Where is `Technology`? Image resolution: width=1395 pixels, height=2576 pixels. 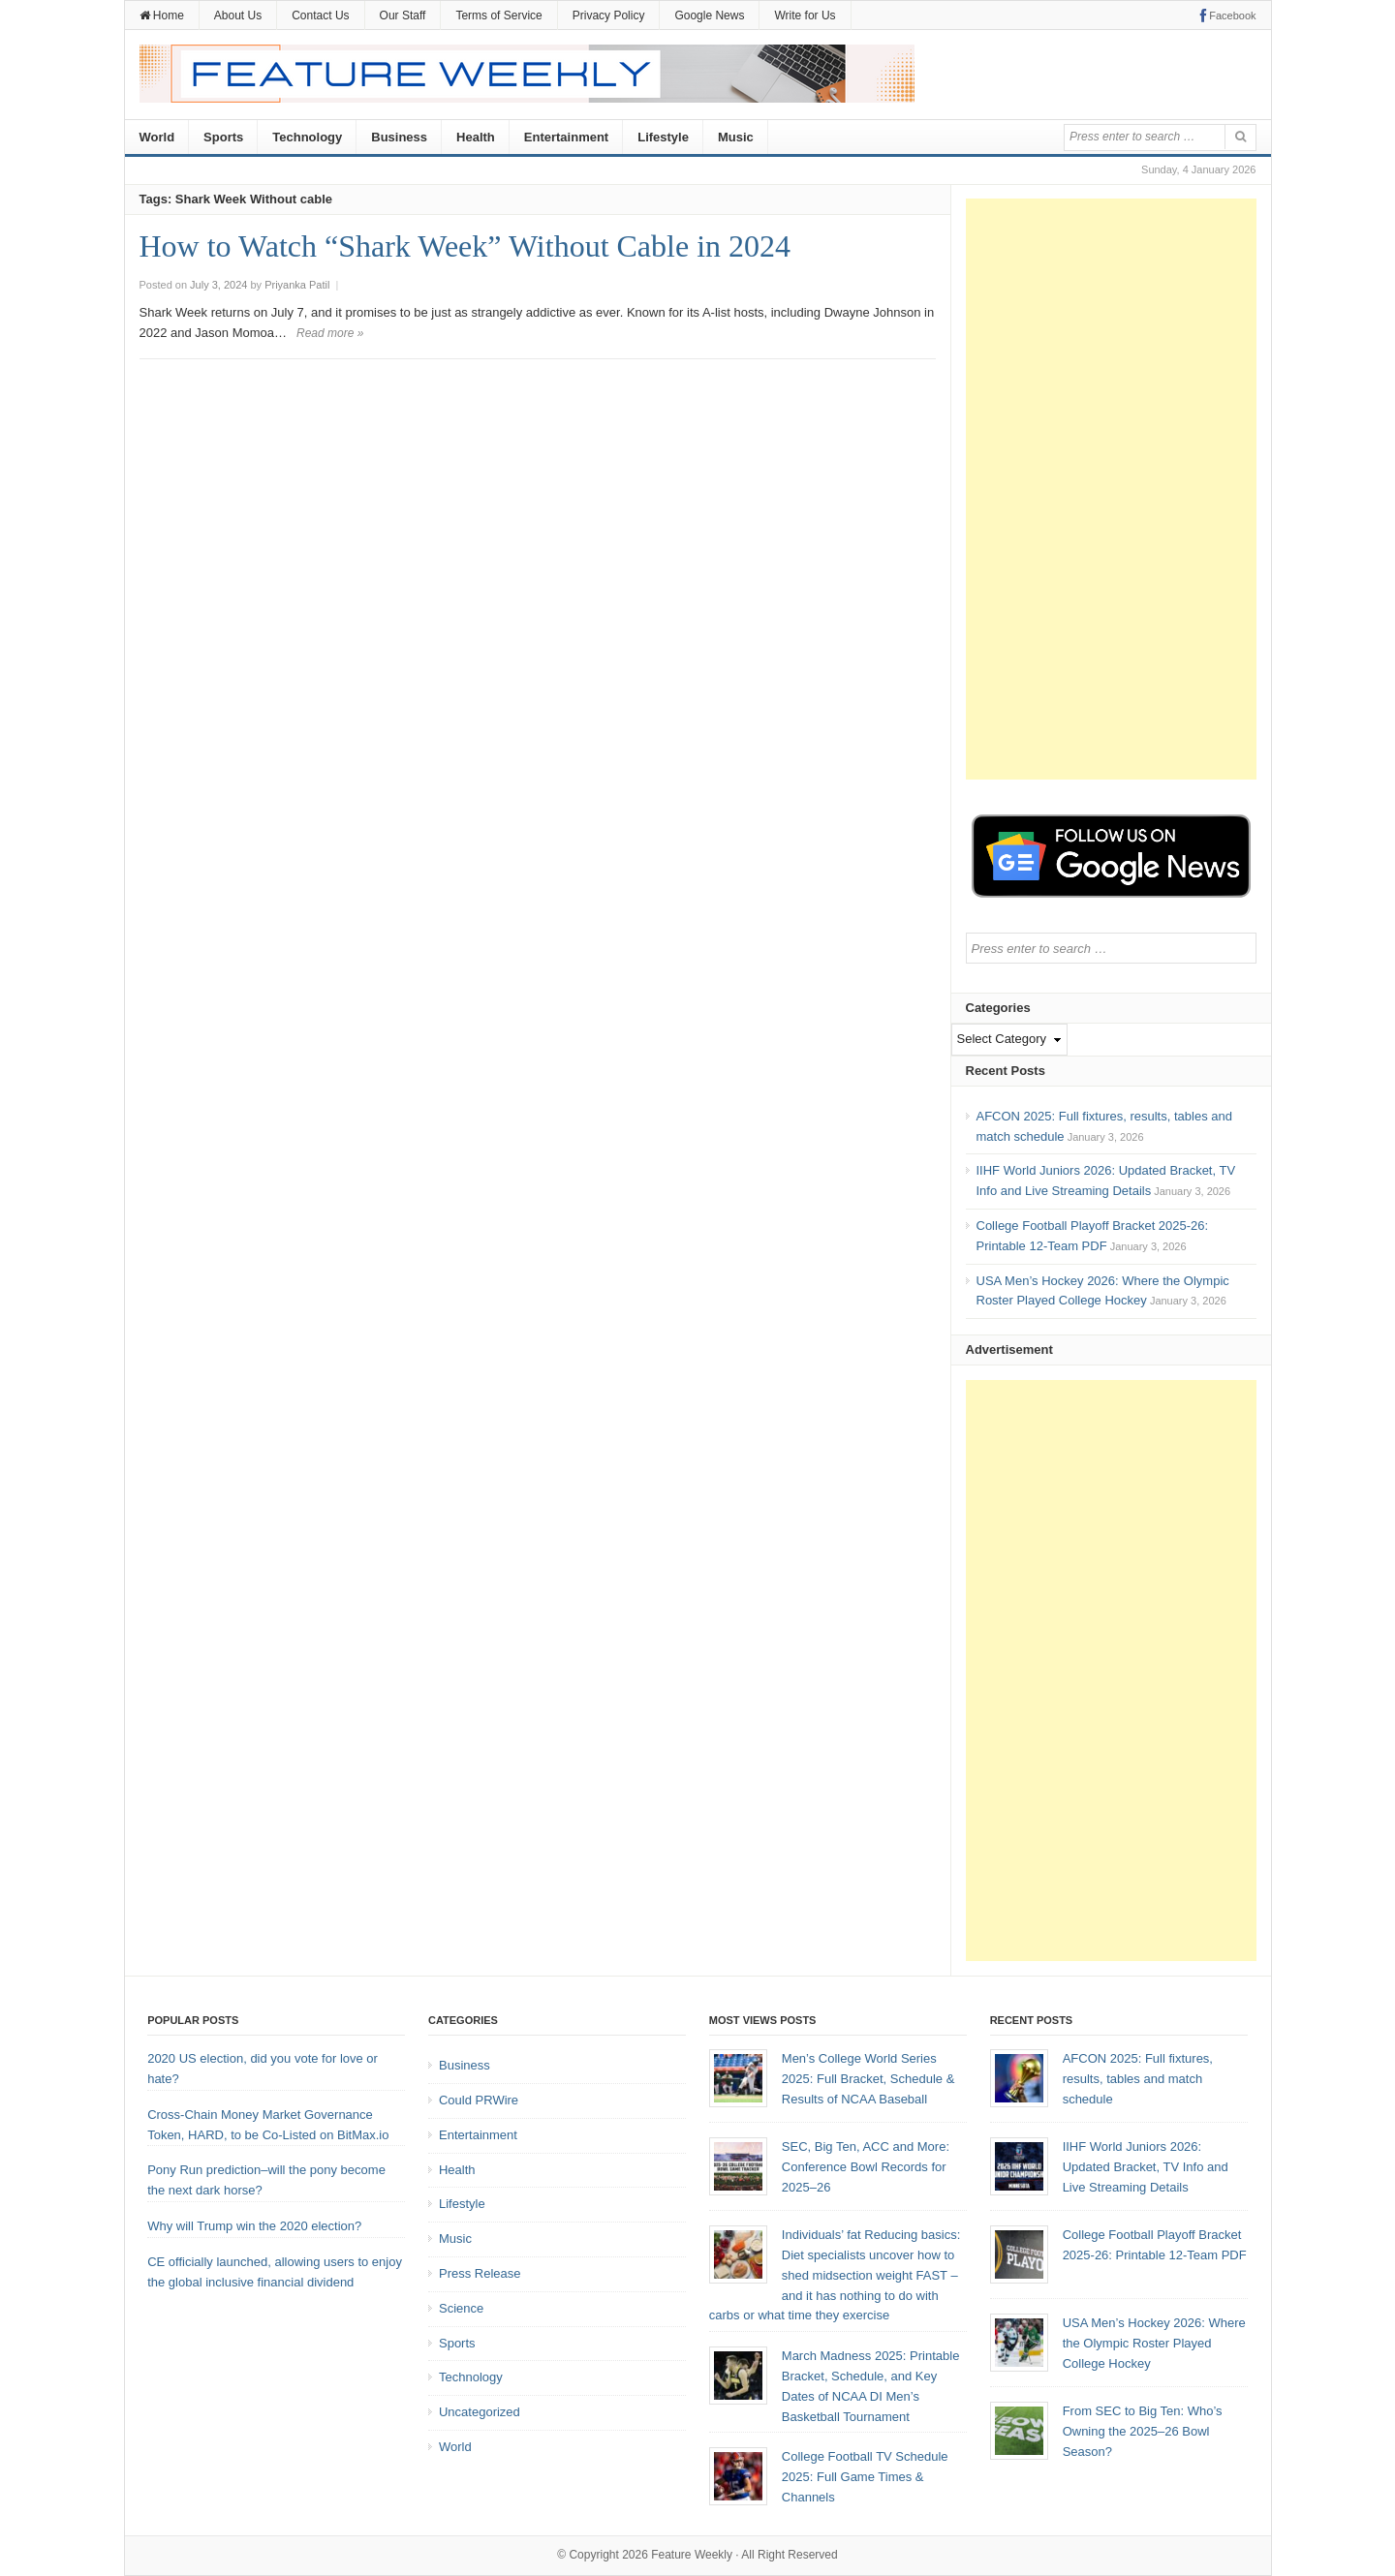
Technology is located at coordinates (307, 137).